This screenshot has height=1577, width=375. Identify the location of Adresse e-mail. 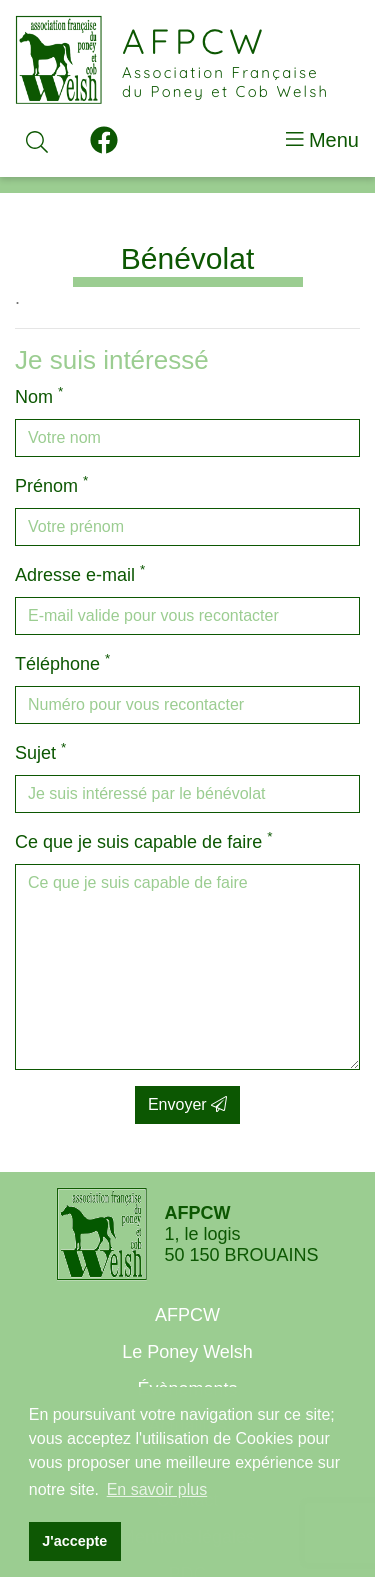
(80, 573).